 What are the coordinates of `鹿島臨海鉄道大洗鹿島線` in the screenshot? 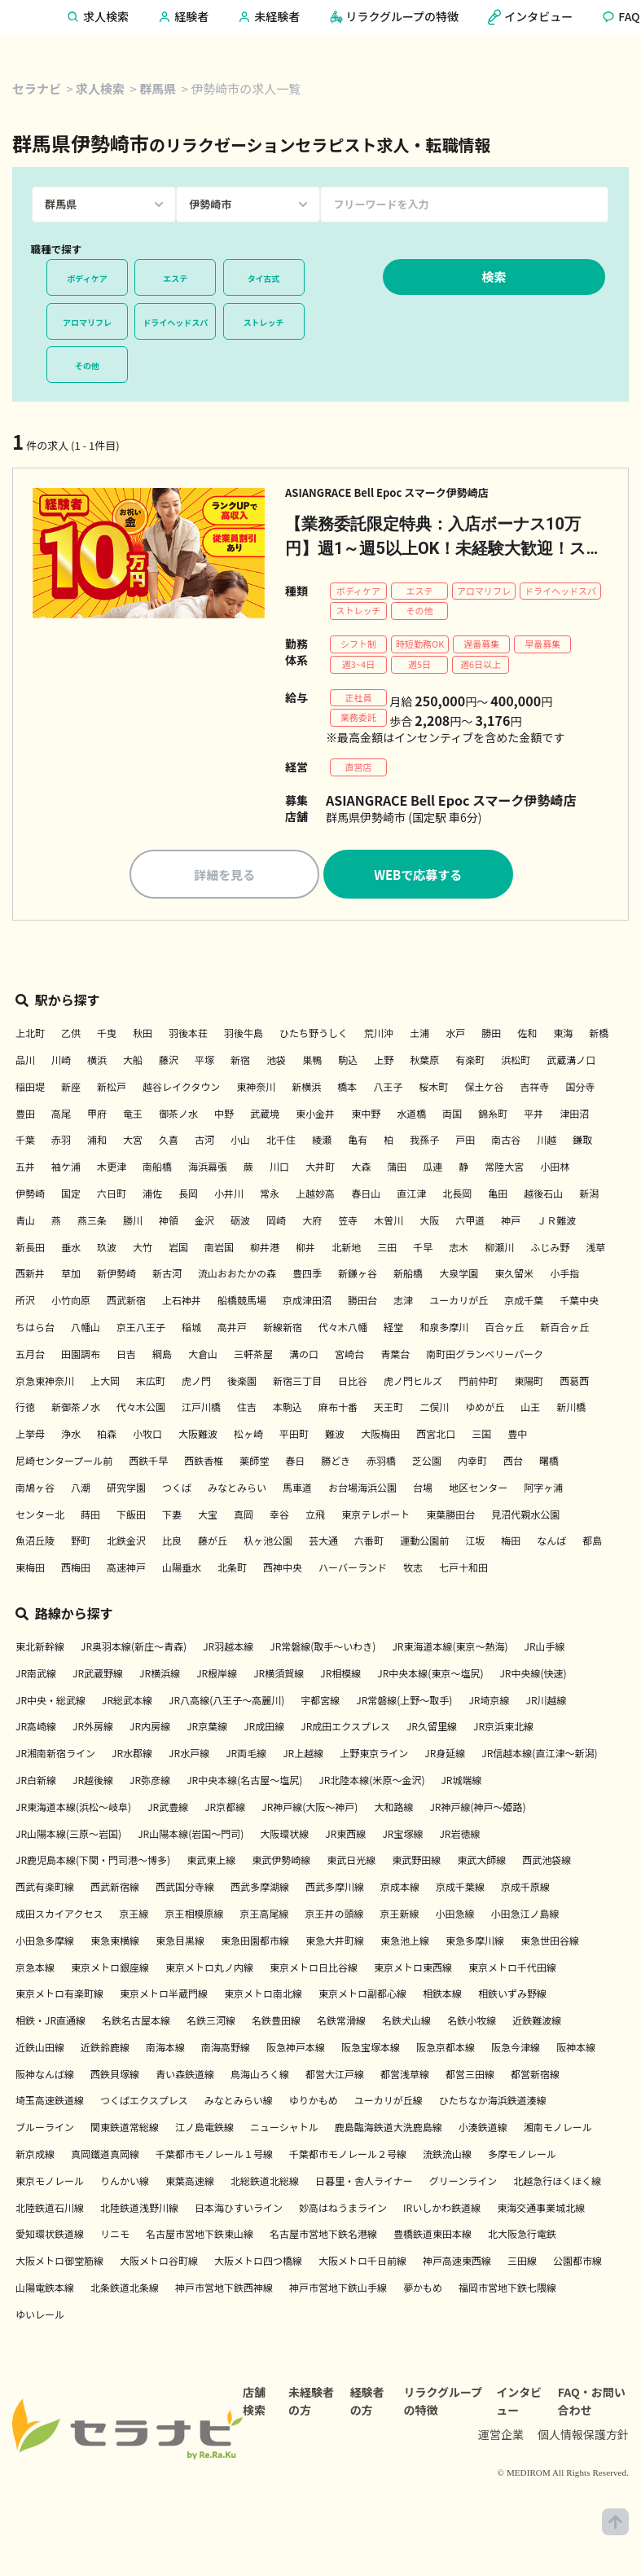 It's located at (388, 2129).